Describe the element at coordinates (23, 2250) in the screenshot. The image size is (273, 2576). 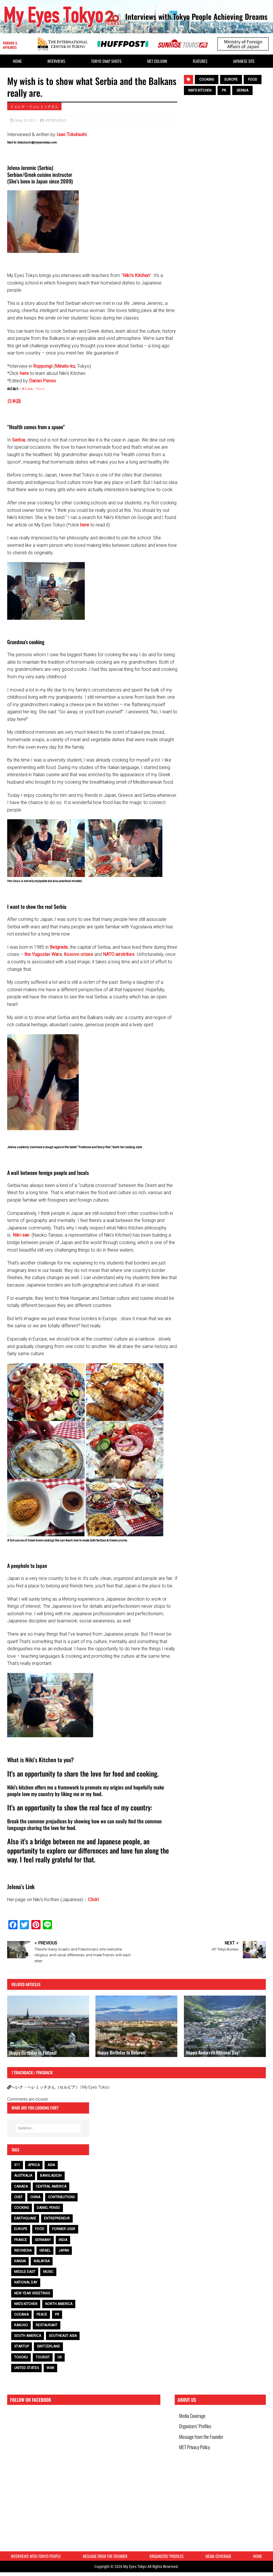
I see `Indonesia` at that location.